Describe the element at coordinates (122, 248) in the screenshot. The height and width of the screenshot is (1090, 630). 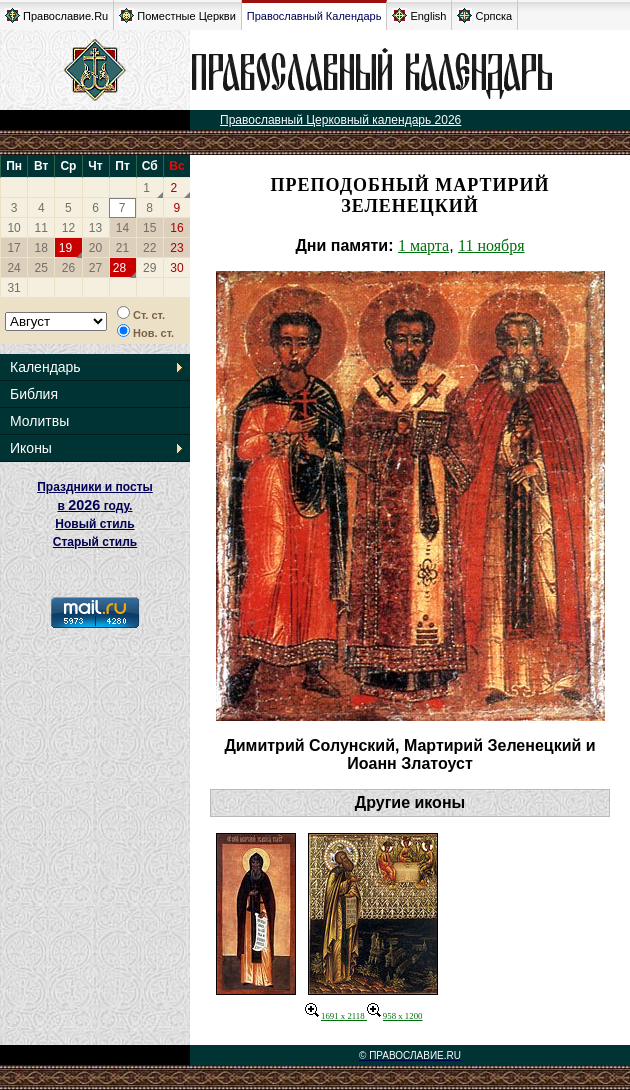
I see `21` at that location.